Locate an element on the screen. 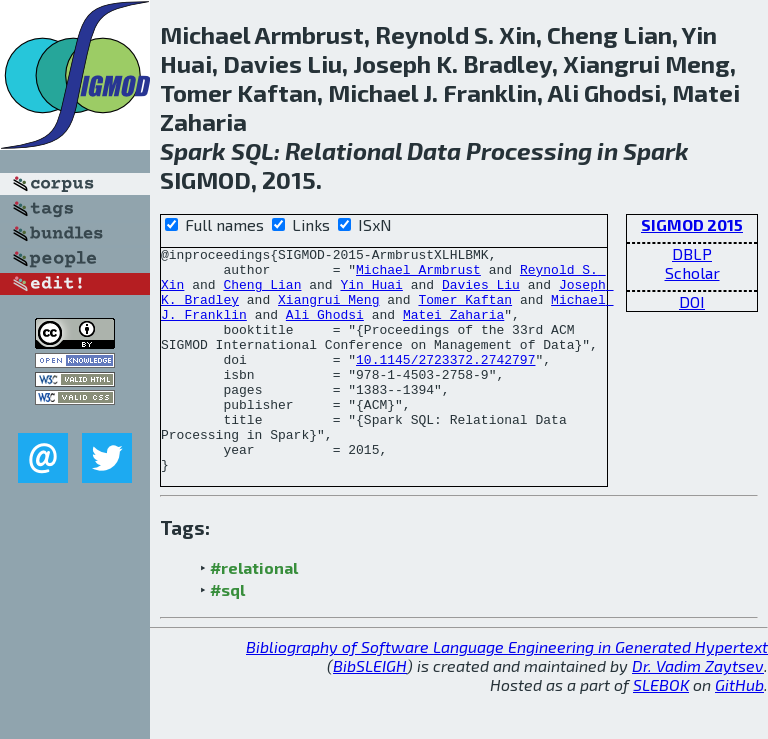  Dr. Vadim Zaytsev is located at coordinates (698, 710).